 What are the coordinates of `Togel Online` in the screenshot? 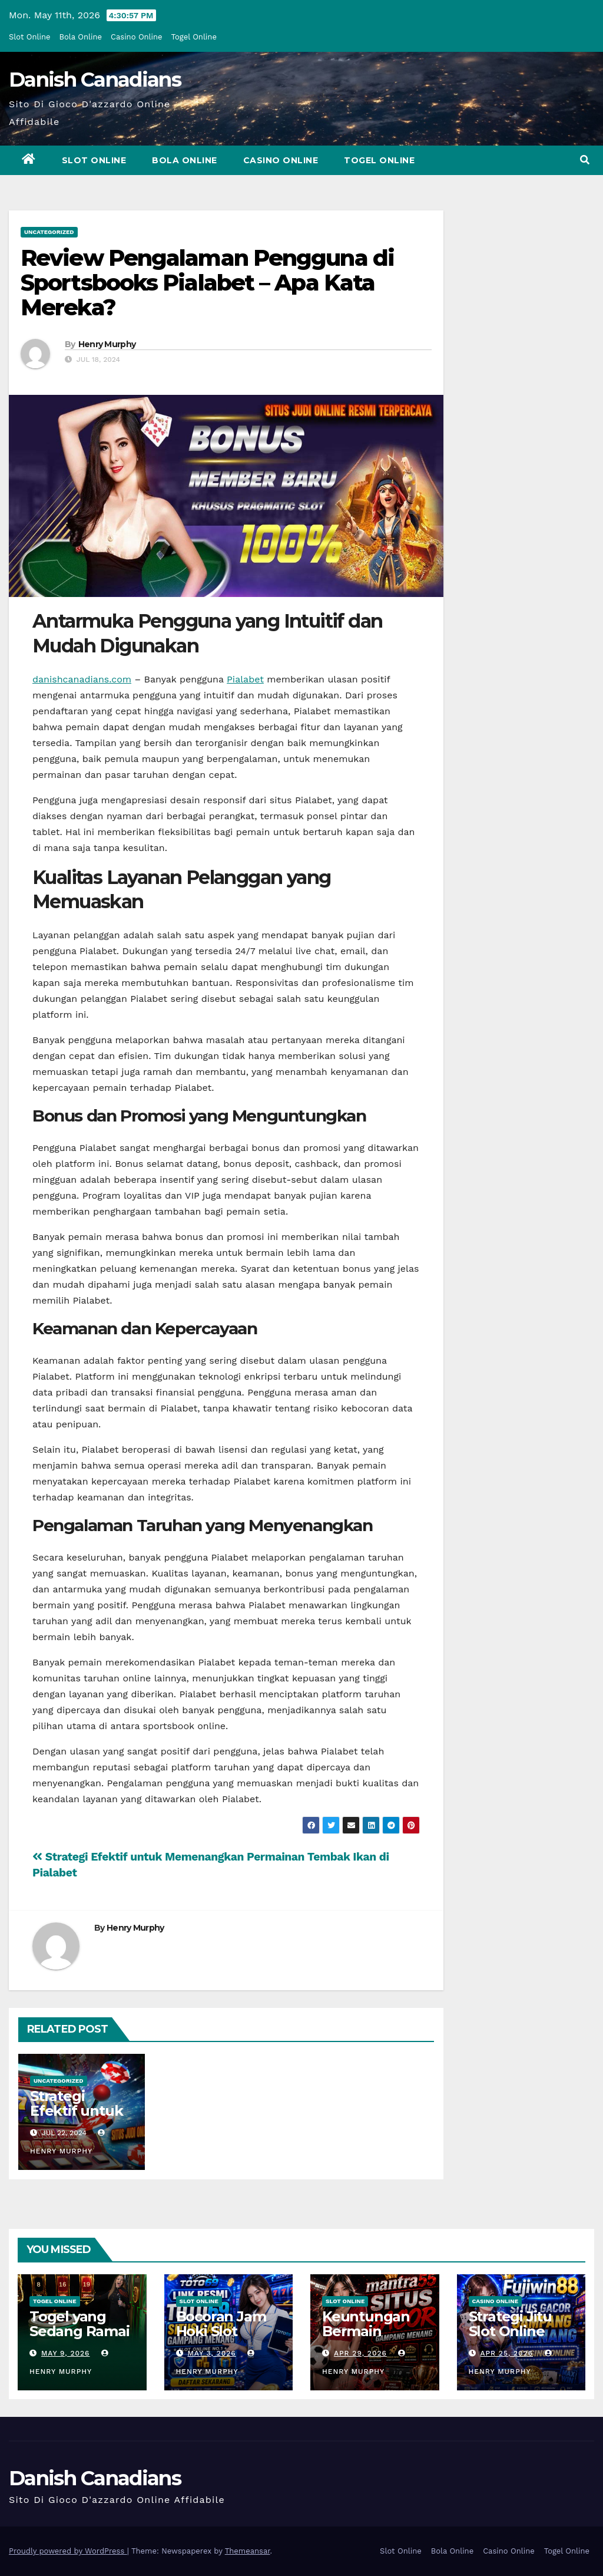 It's located at (194, 36).